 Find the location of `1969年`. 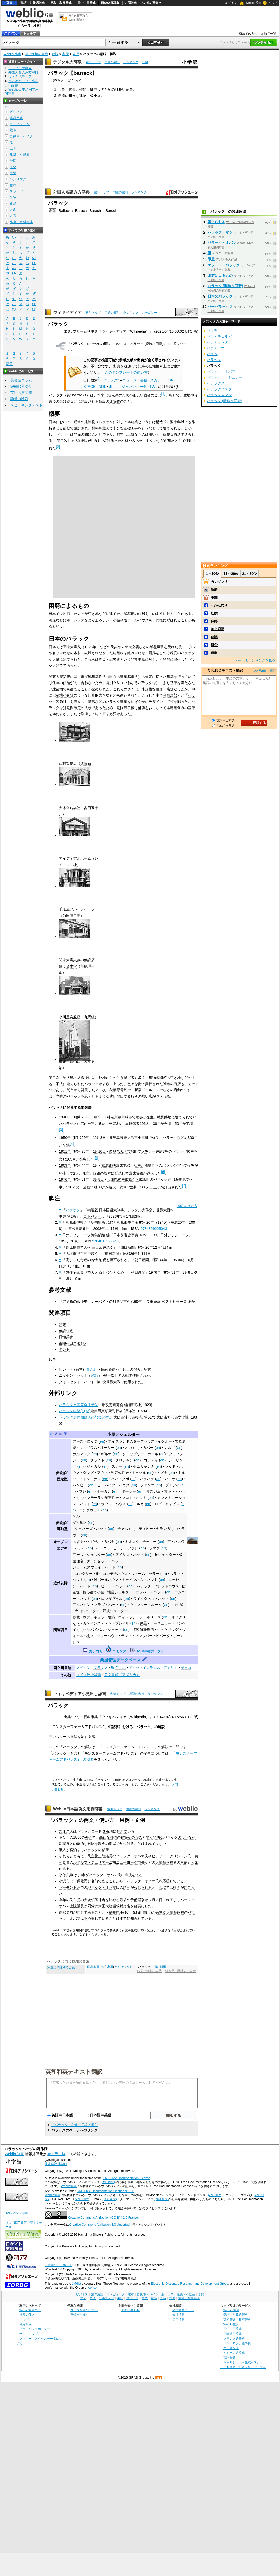

1969年 is located at coordinates (65, 1165).